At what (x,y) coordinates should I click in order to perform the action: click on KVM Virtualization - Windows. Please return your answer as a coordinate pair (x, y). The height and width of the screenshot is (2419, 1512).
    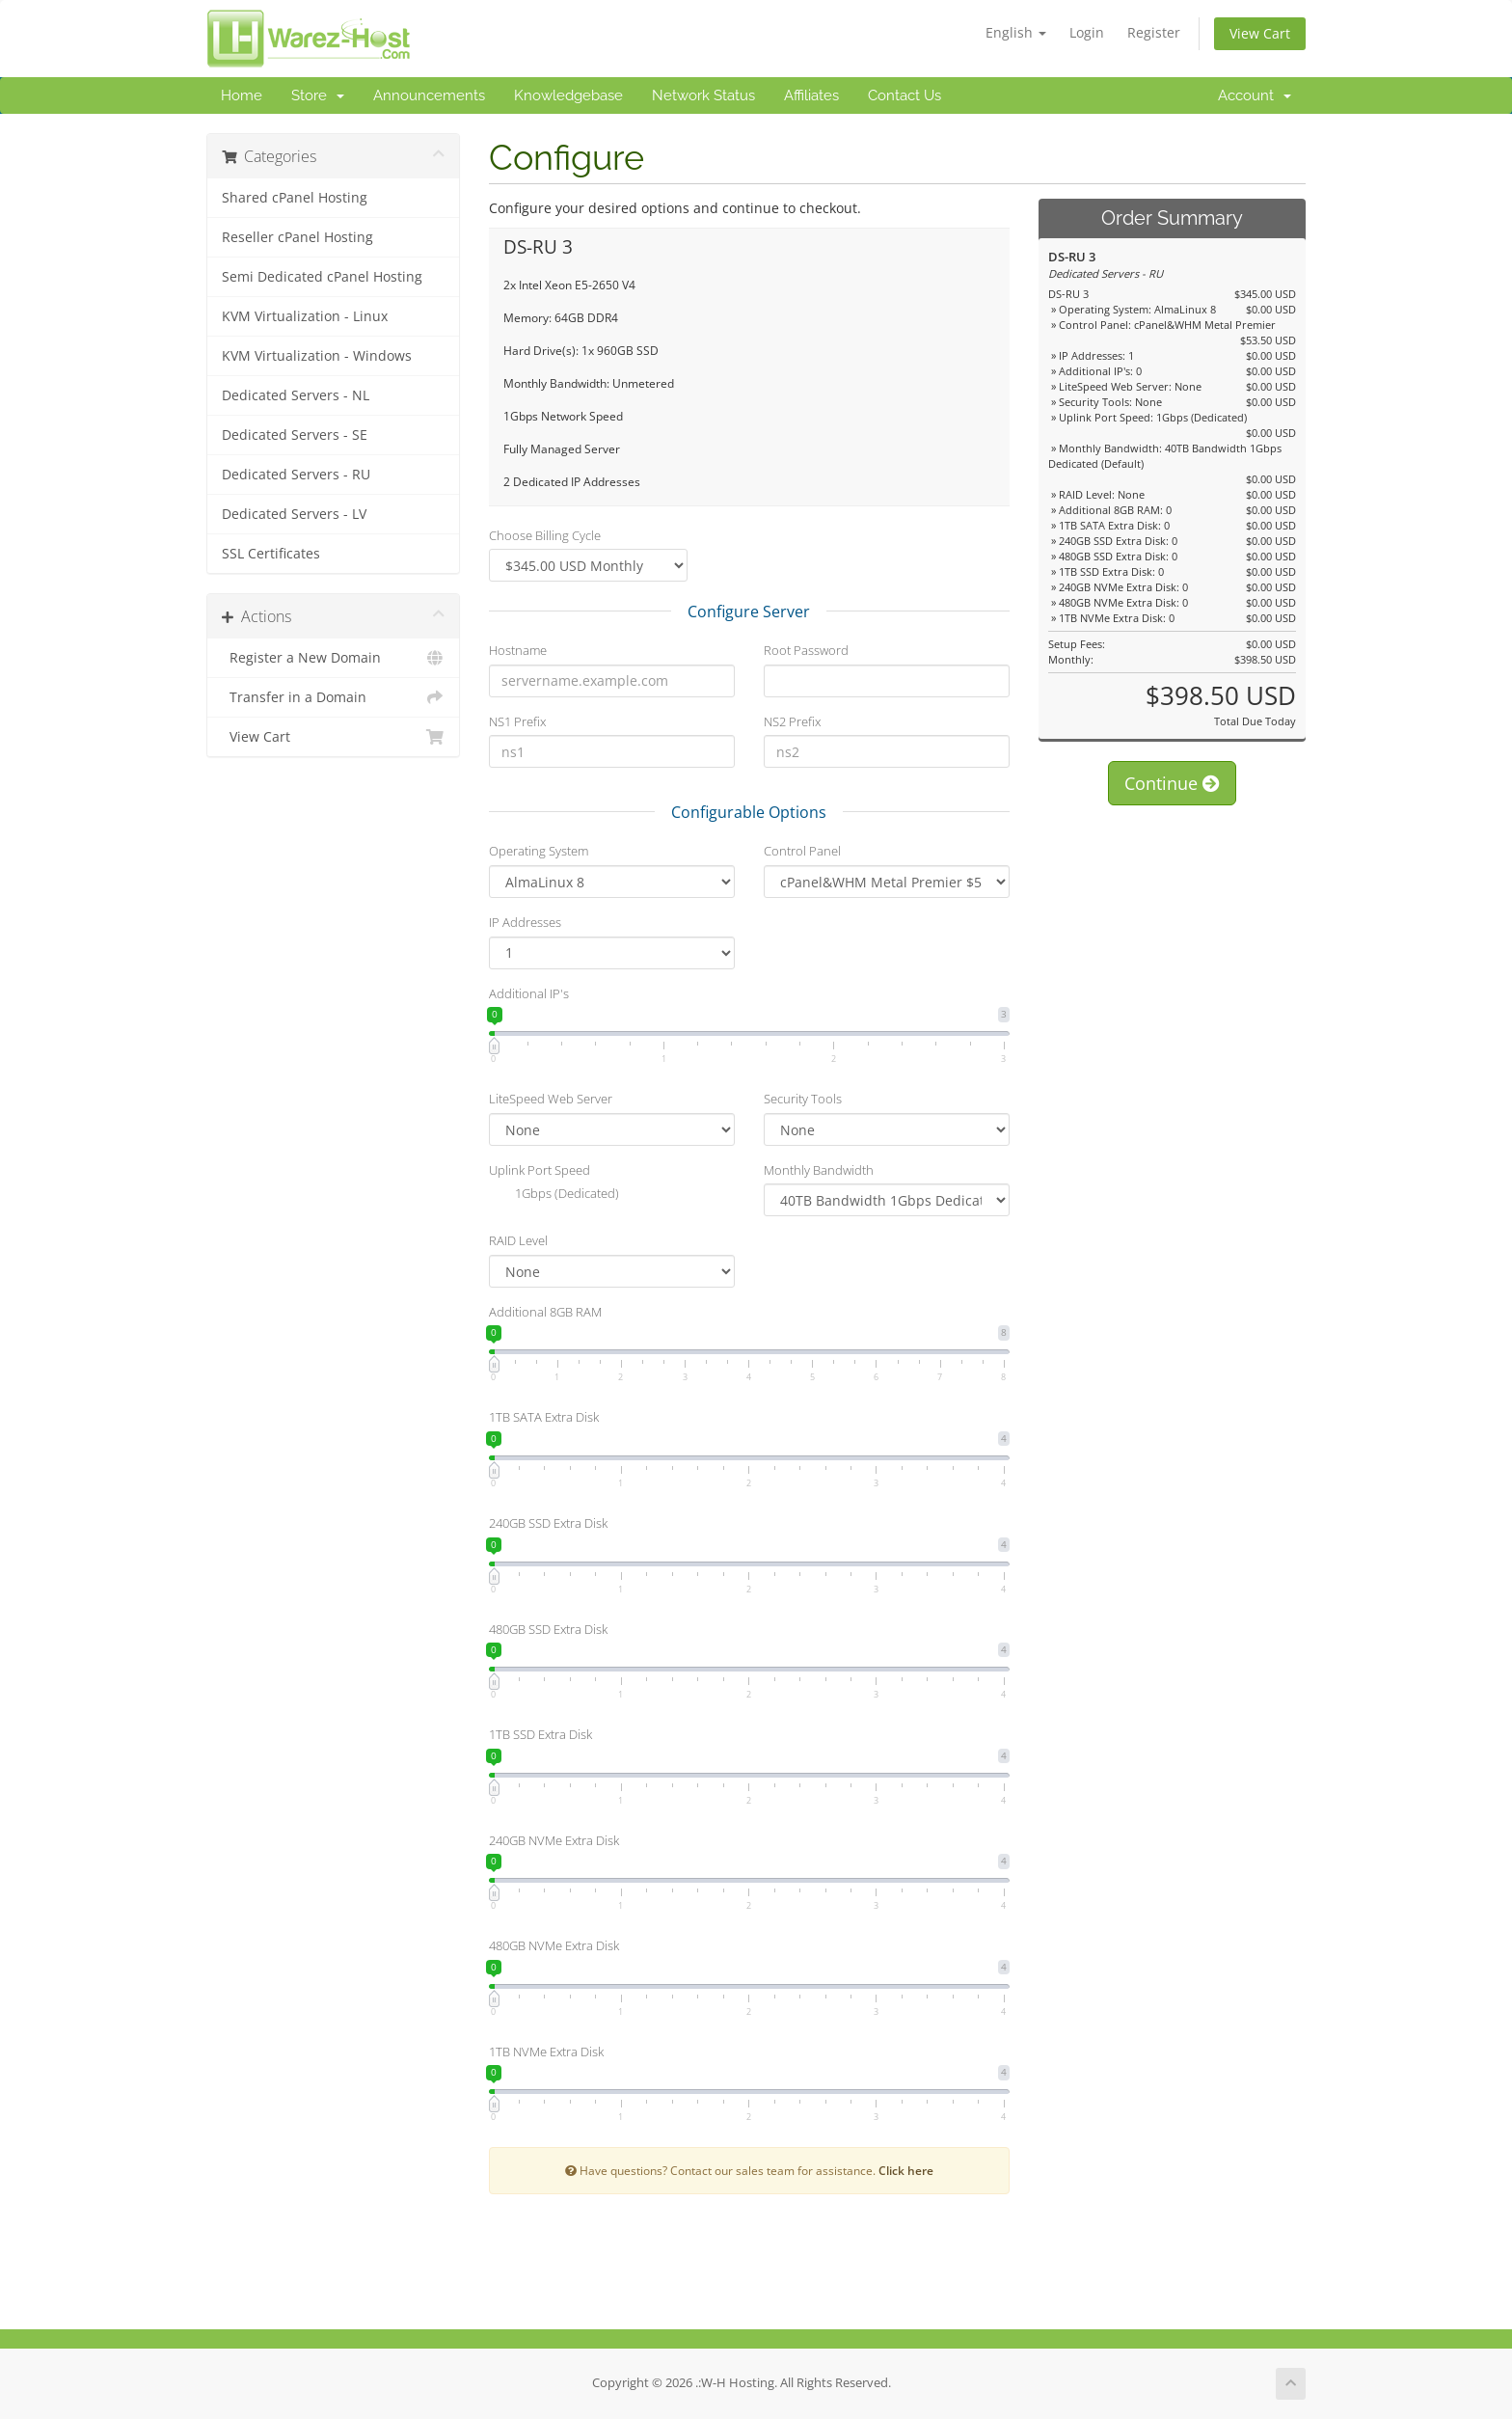
    Looking at the image, I should click on (317, 356).